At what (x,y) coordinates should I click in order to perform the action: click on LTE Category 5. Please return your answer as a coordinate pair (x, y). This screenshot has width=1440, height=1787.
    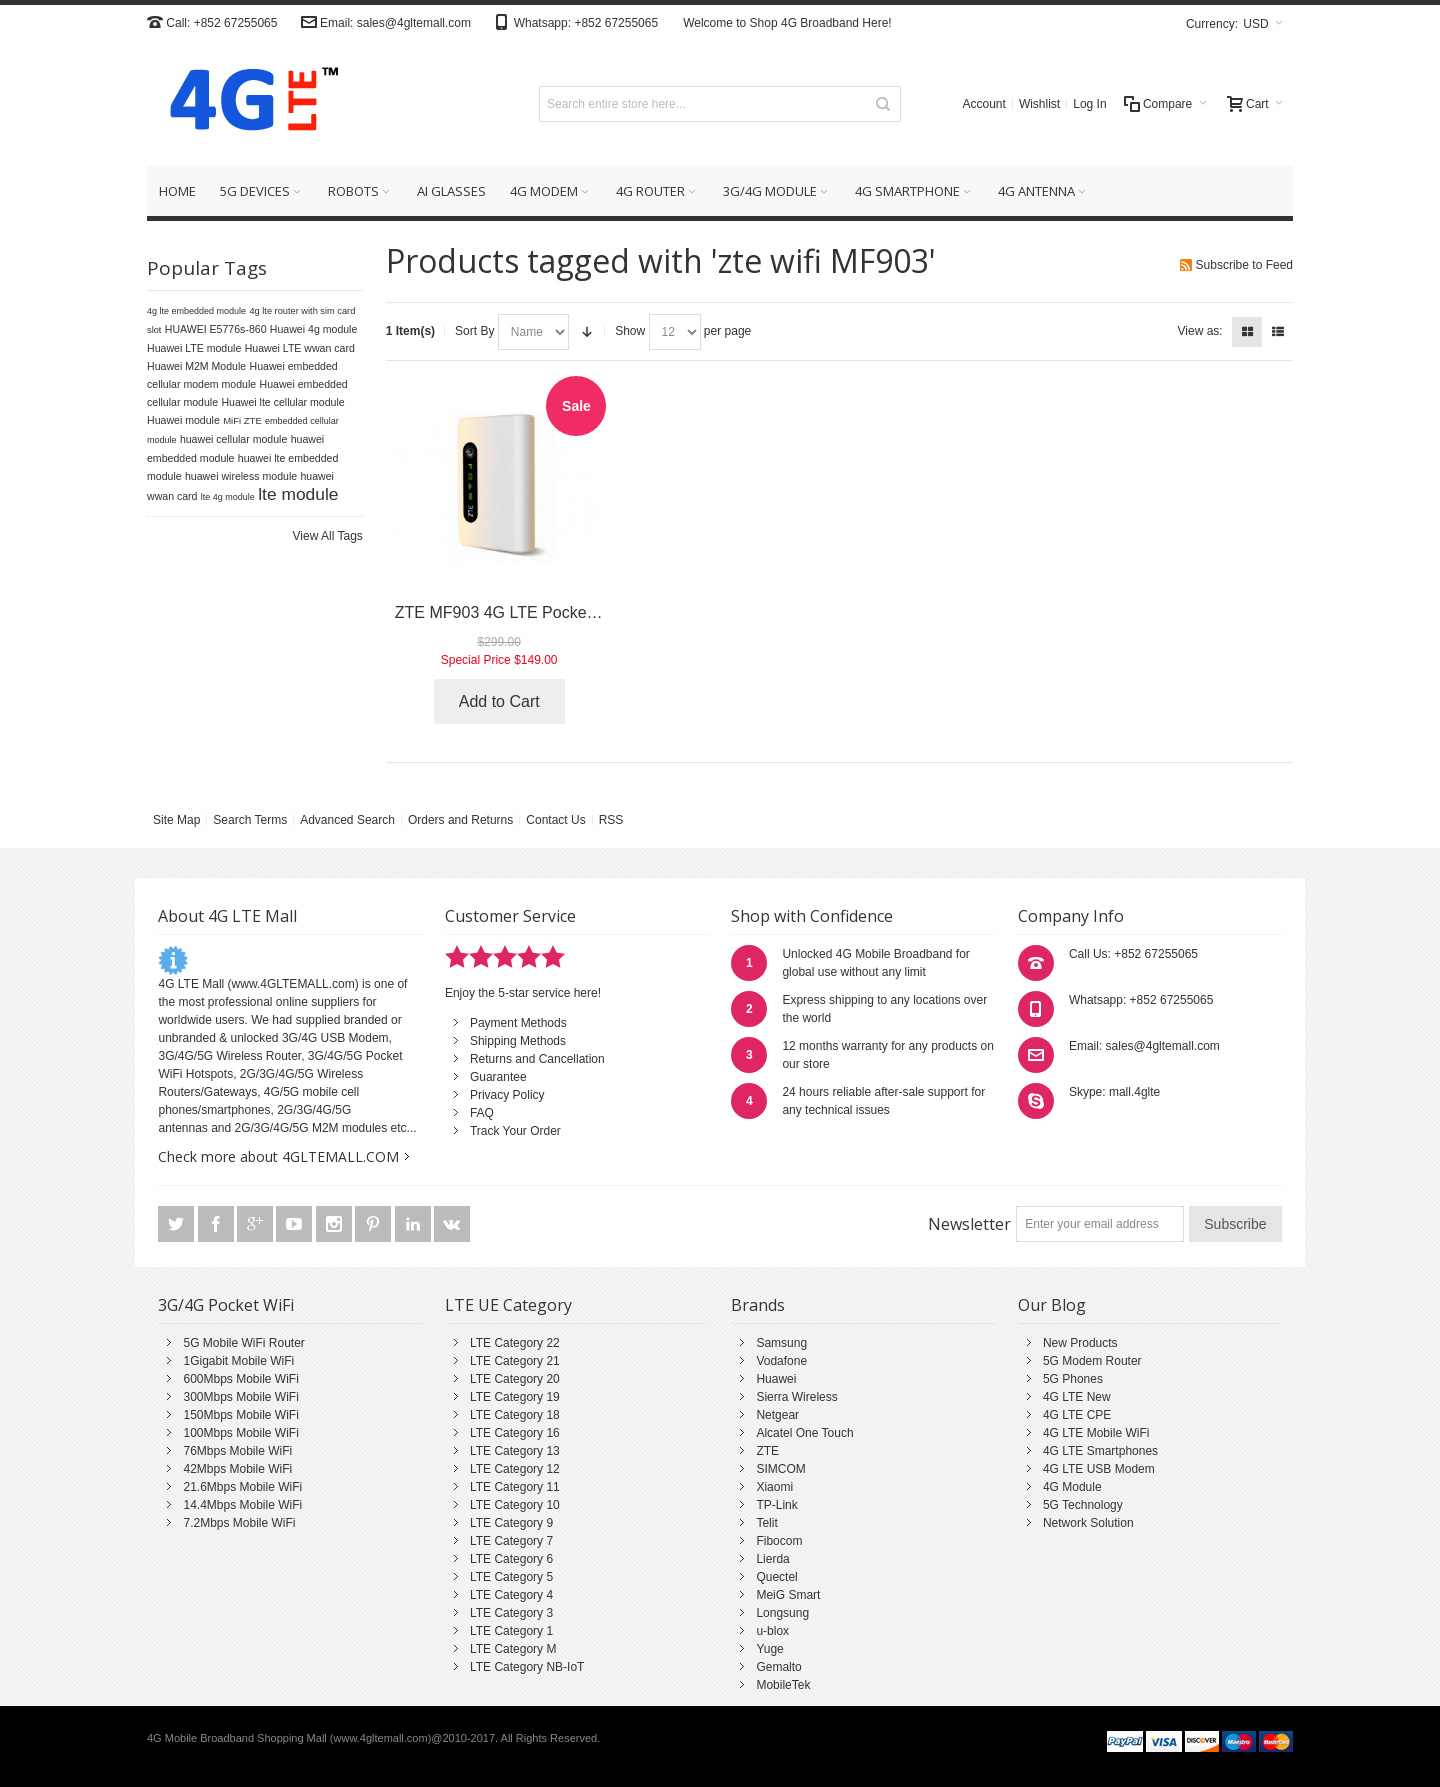
    Looking at the image, I should click on (511, 1577).